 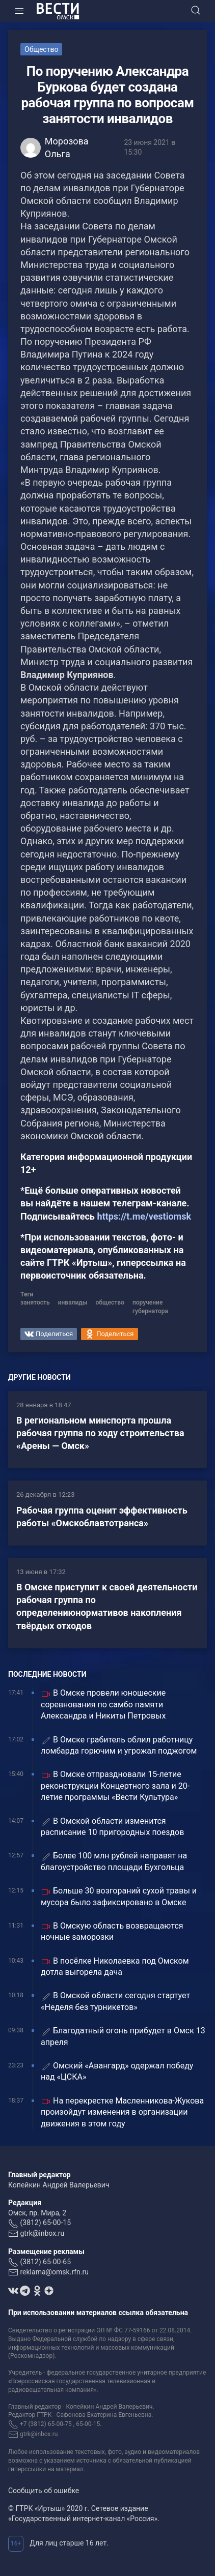 What do you see at coordinates (122, 2112) in the screenshot?
I see `На перекрестке Масленникова-Жукова произойдут изменения в организации движения в этом году` at bounding box center [122, 2112].